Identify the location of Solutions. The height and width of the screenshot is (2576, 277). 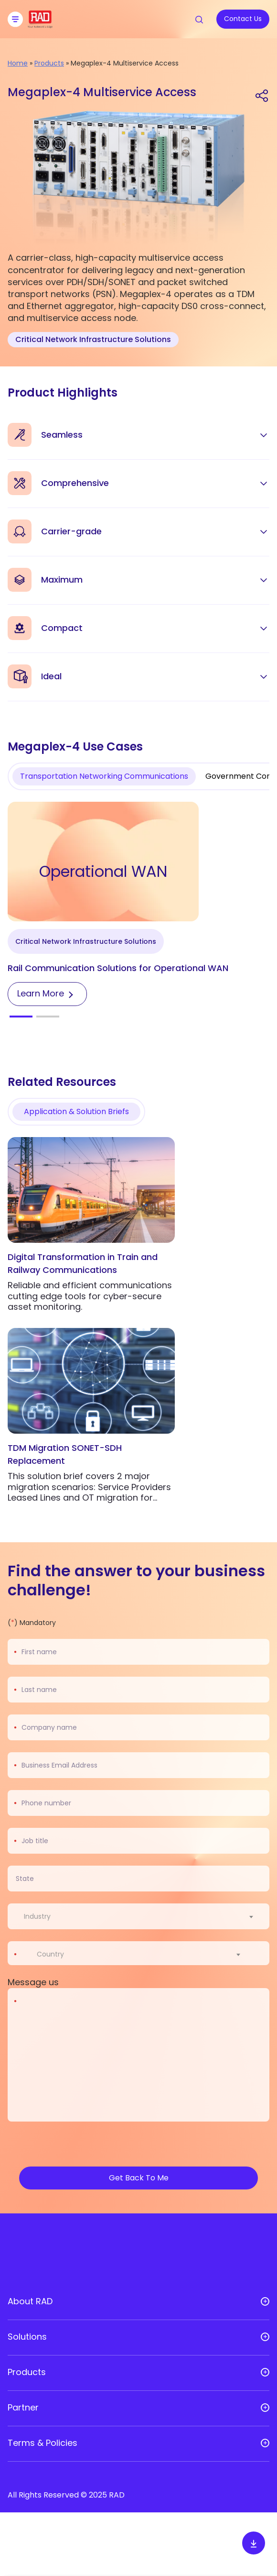
(27, 2337).